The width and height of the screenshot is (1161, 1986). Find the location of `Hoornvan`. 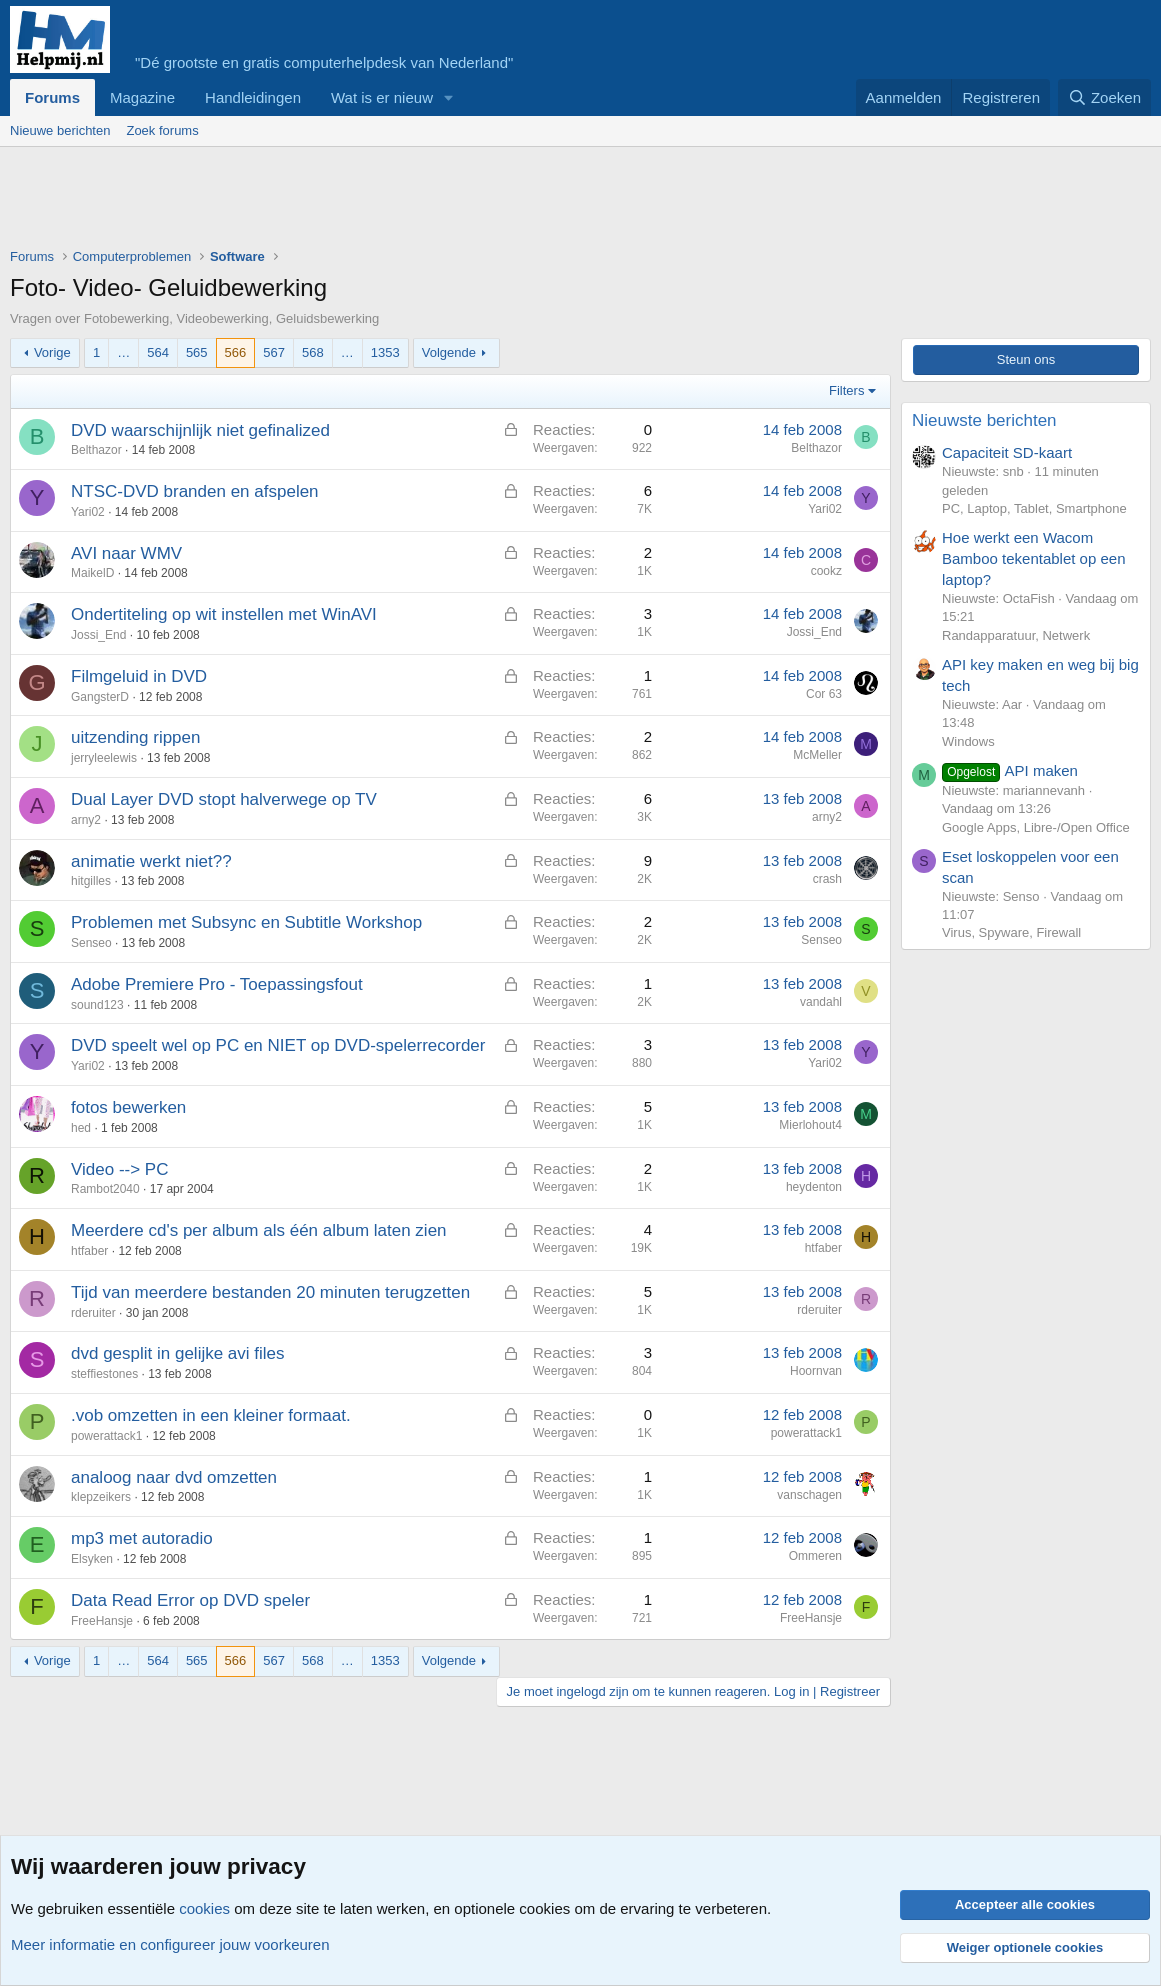

Hoornvan is located at coordinates (816, 1371).